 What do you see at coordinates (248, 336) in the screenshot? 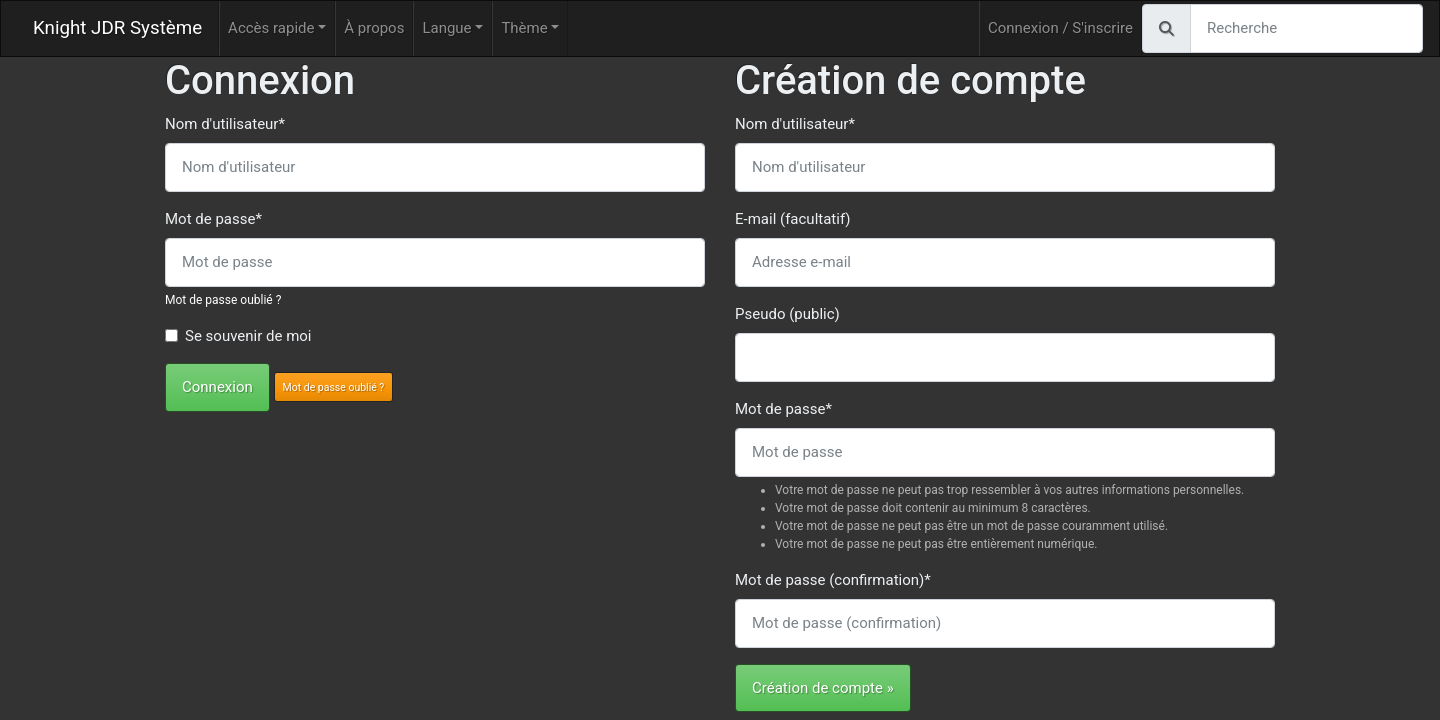
I see `Se souvenir de moi` at bounding box center [248, 336].